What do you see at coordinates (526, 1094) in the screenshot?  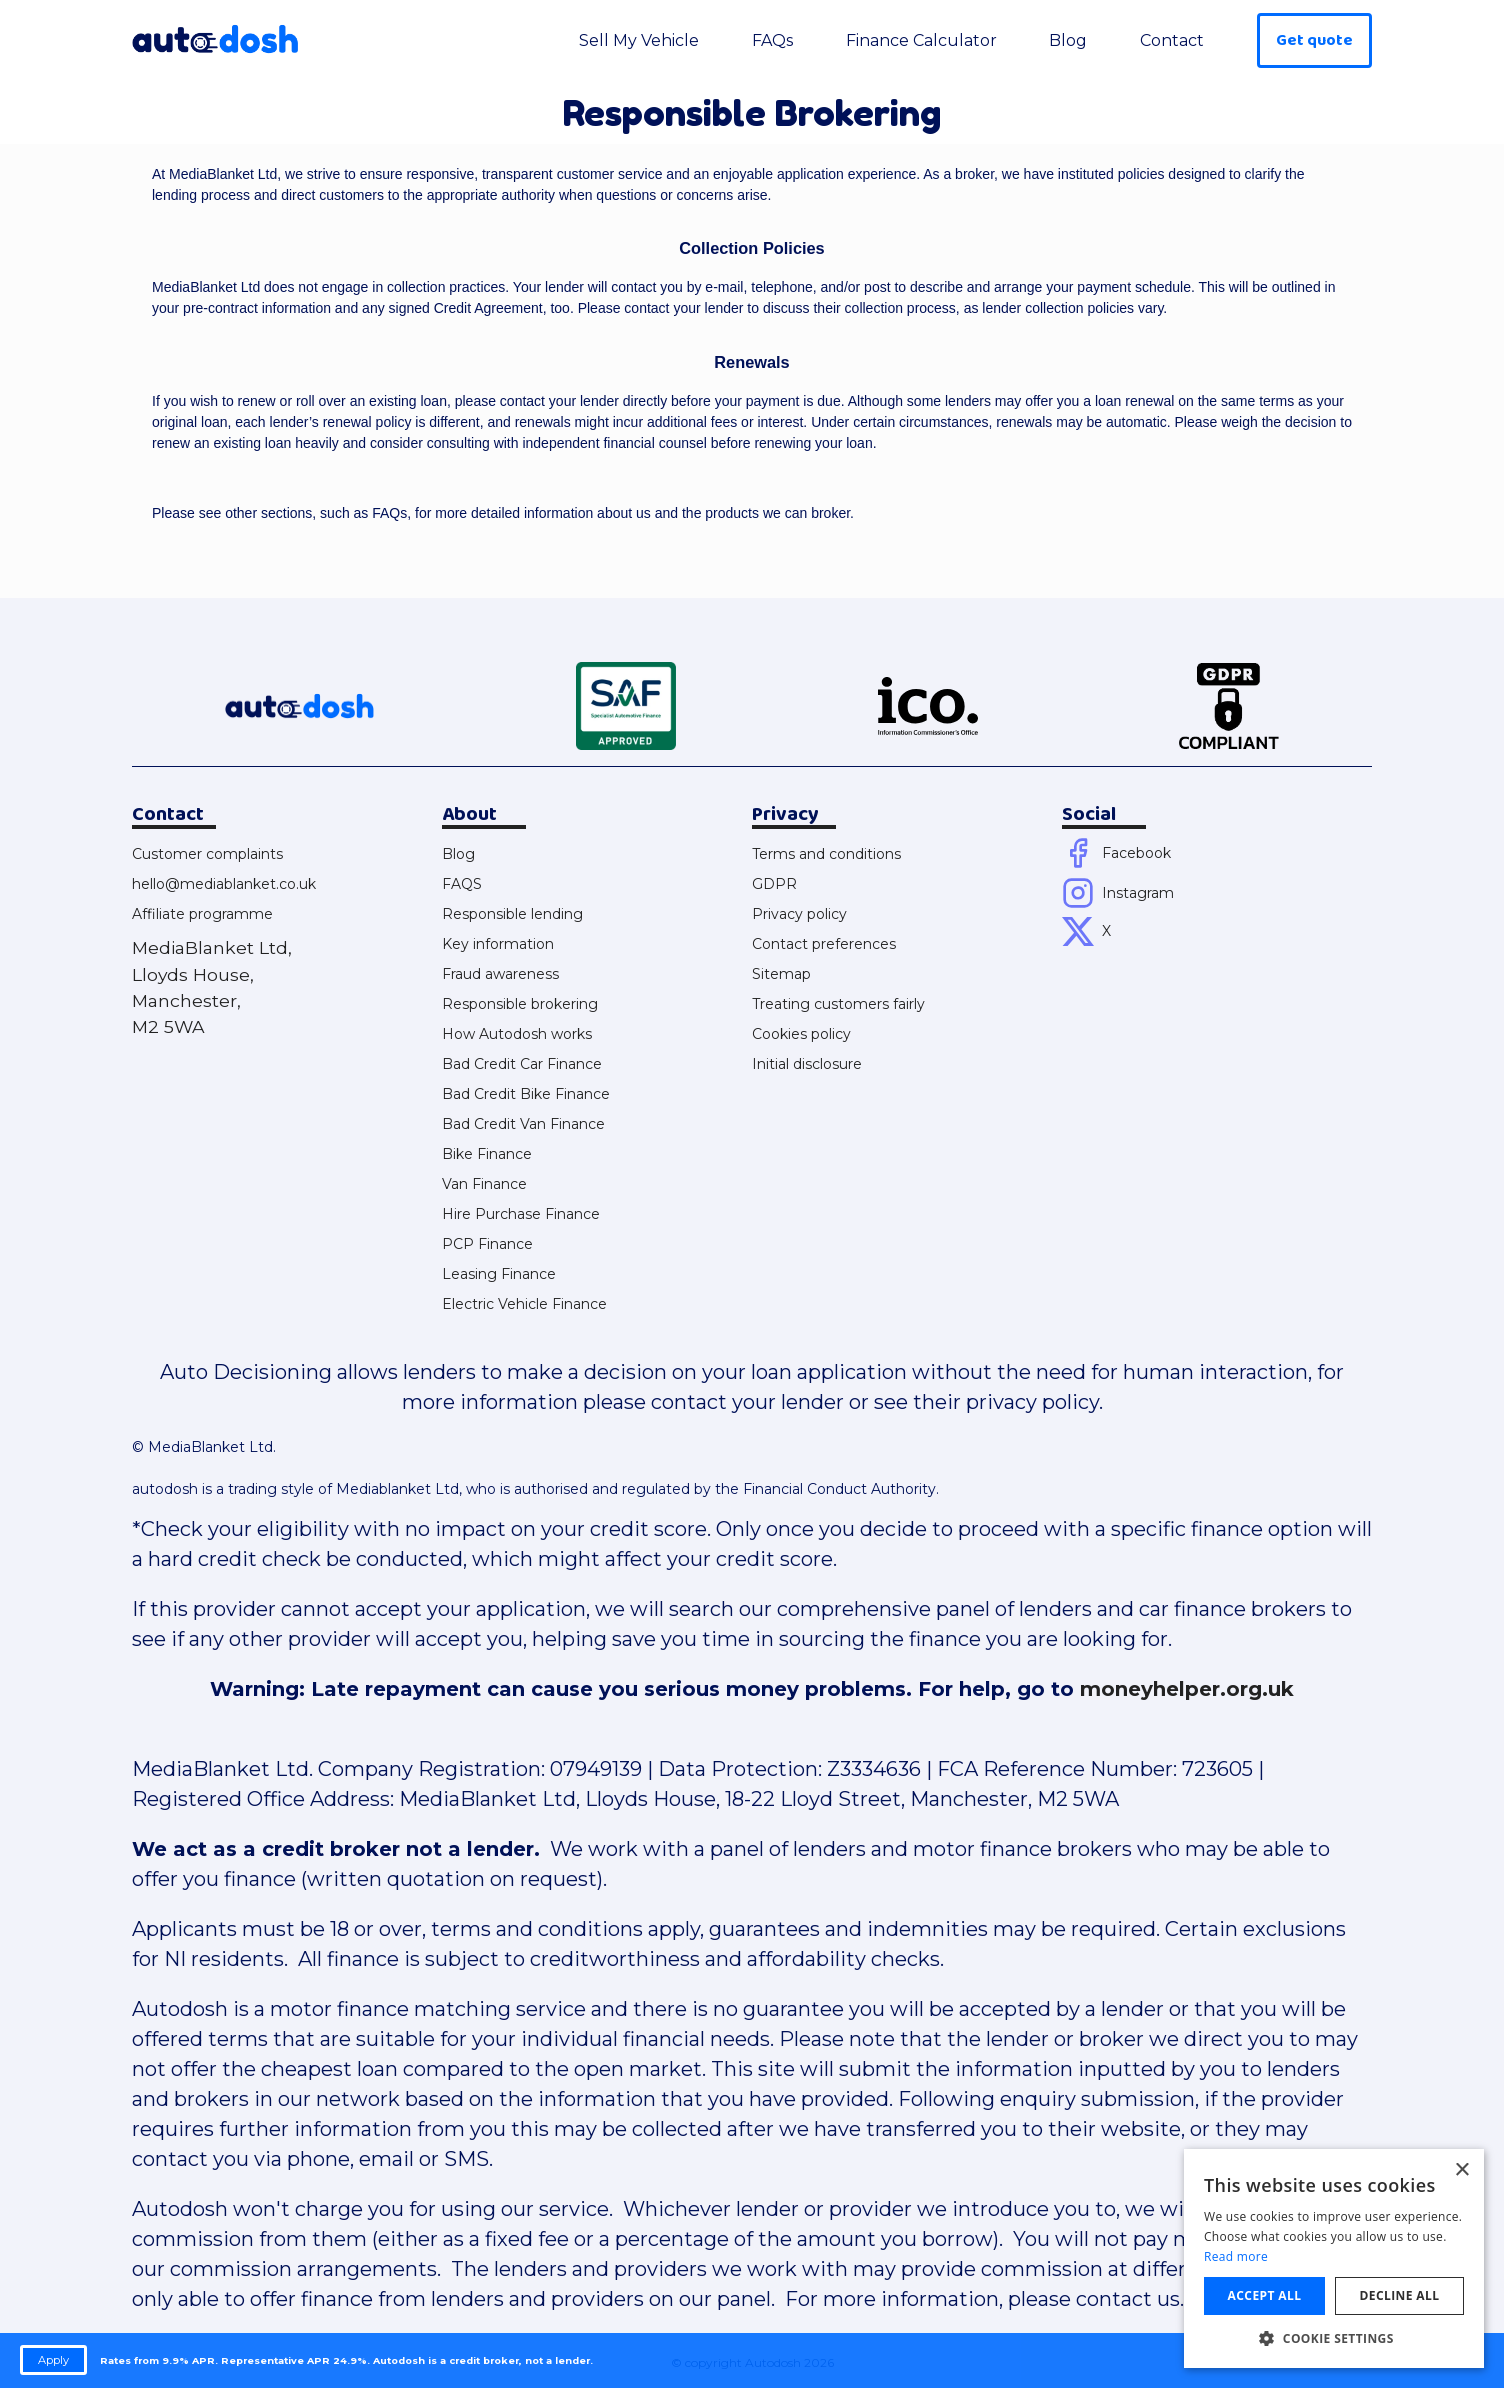 I see `Bad Credit Bike Finance` at bounding box center [526, 1094].